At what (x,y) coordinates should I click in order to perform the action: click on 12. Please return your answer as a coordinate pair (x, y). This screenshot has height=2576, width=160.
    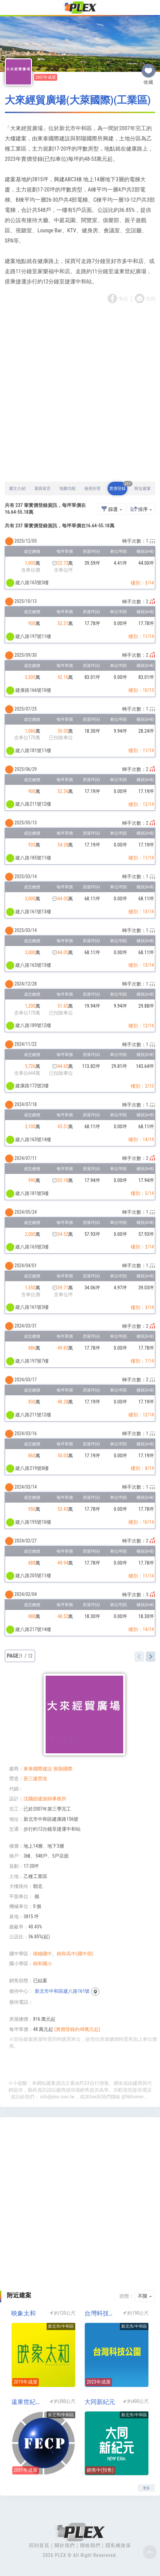
    Looking at the image, I should click on (30, 1656).